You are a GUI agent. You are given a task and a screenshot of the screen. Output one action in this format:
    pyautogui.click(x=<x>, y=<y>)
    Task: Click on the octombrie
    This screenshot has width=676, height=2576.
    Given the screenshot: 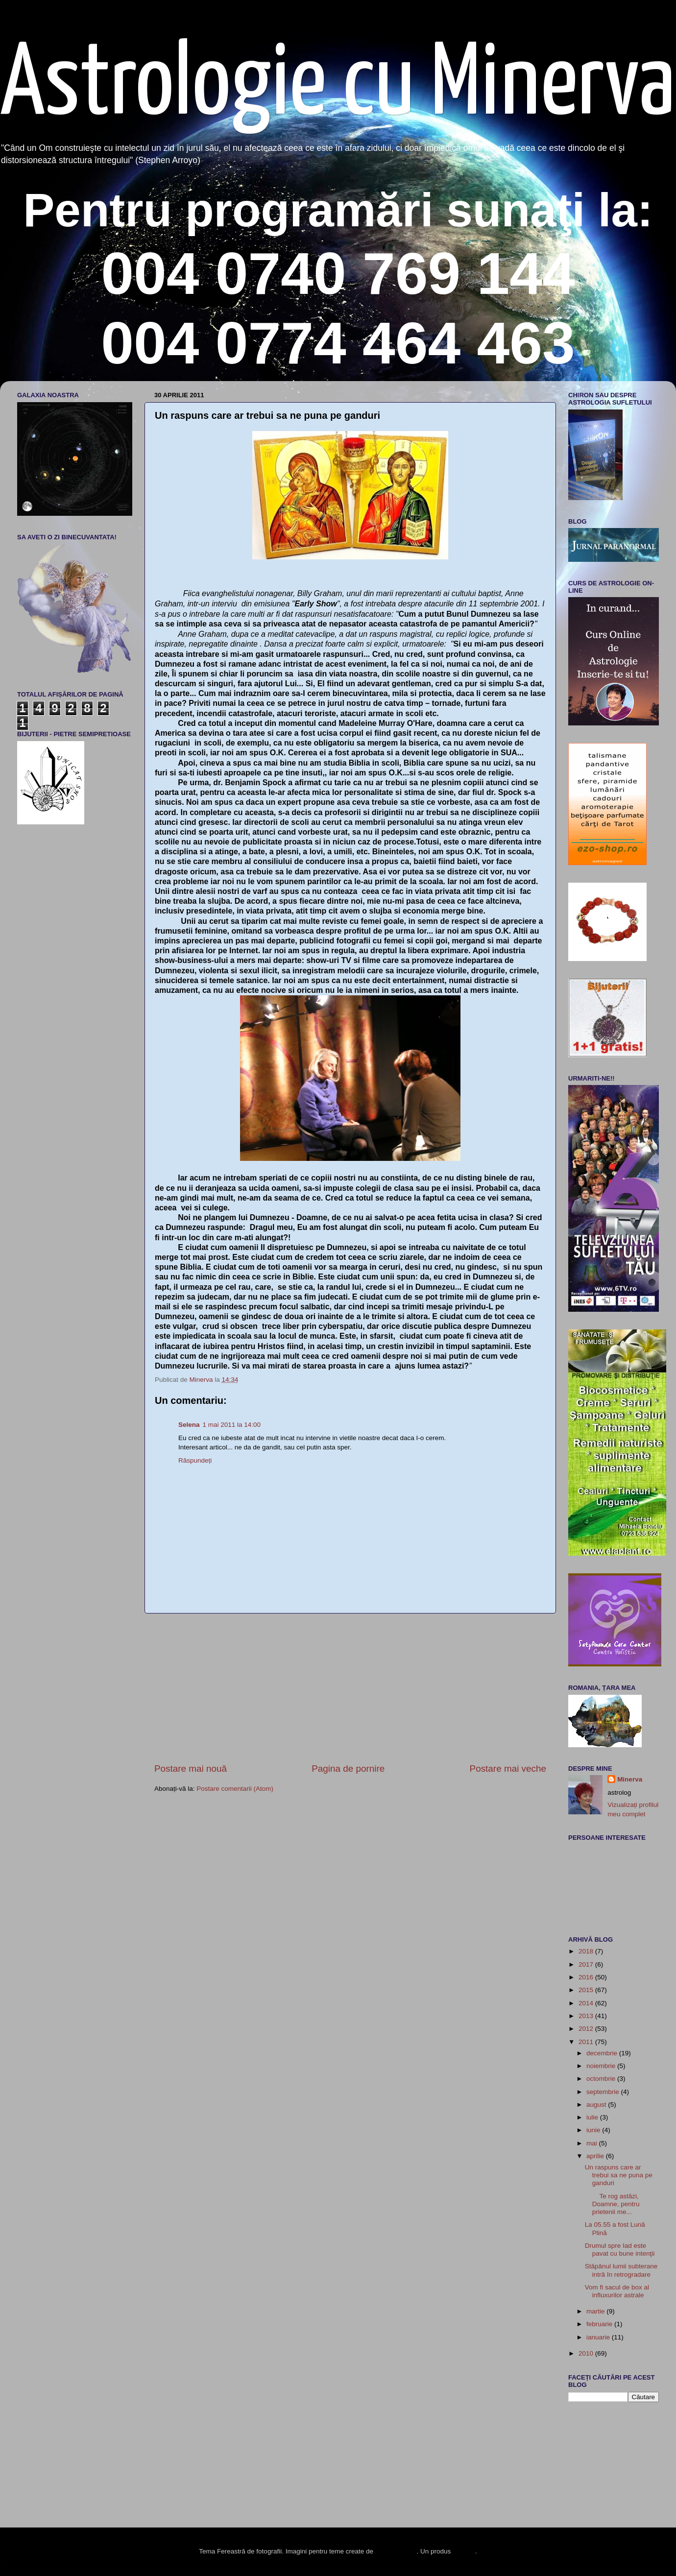 What is the action you would take?
    pyautogui.click(x=601, y=2078)
    